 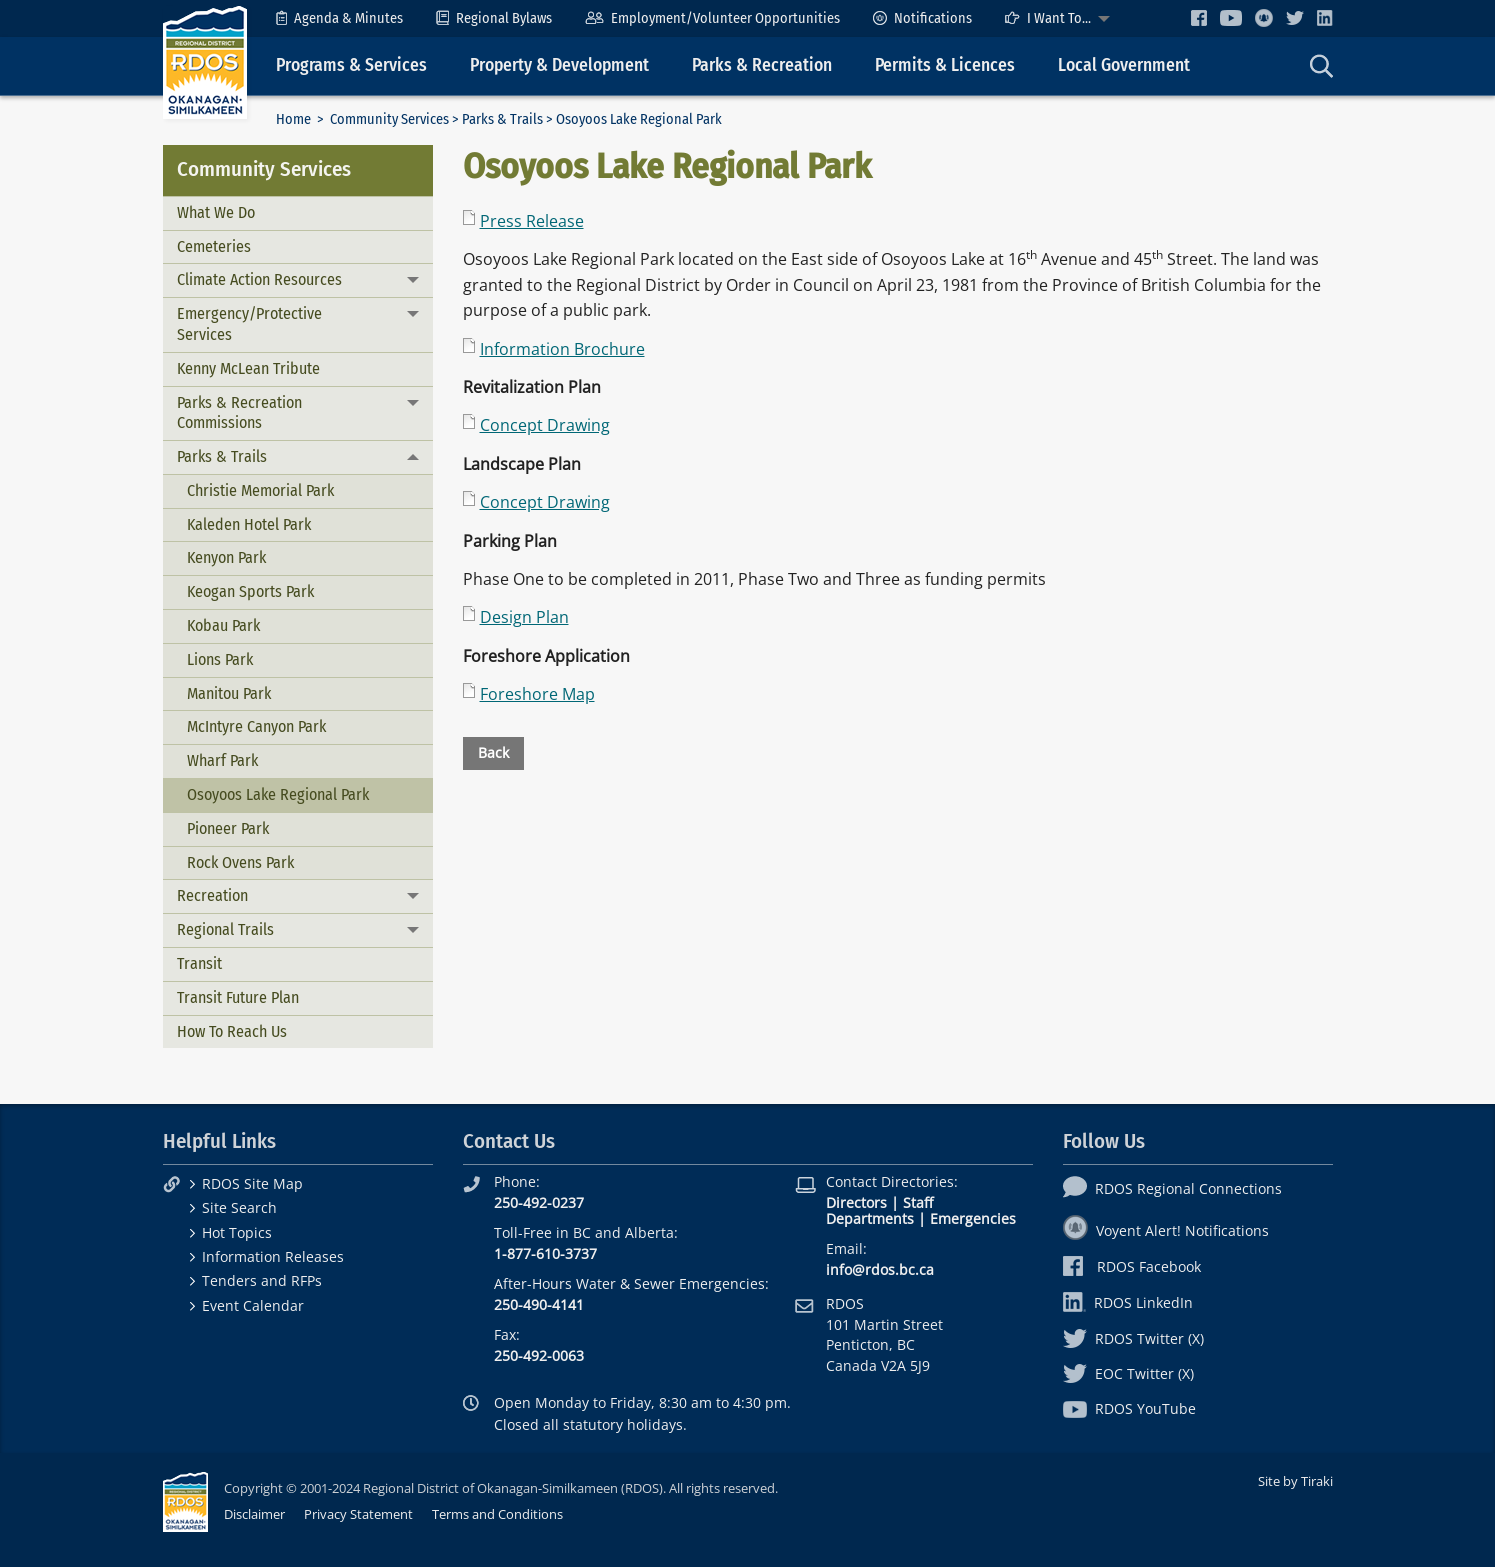 I want to click on Site Search, so click(x=239, y=1207).